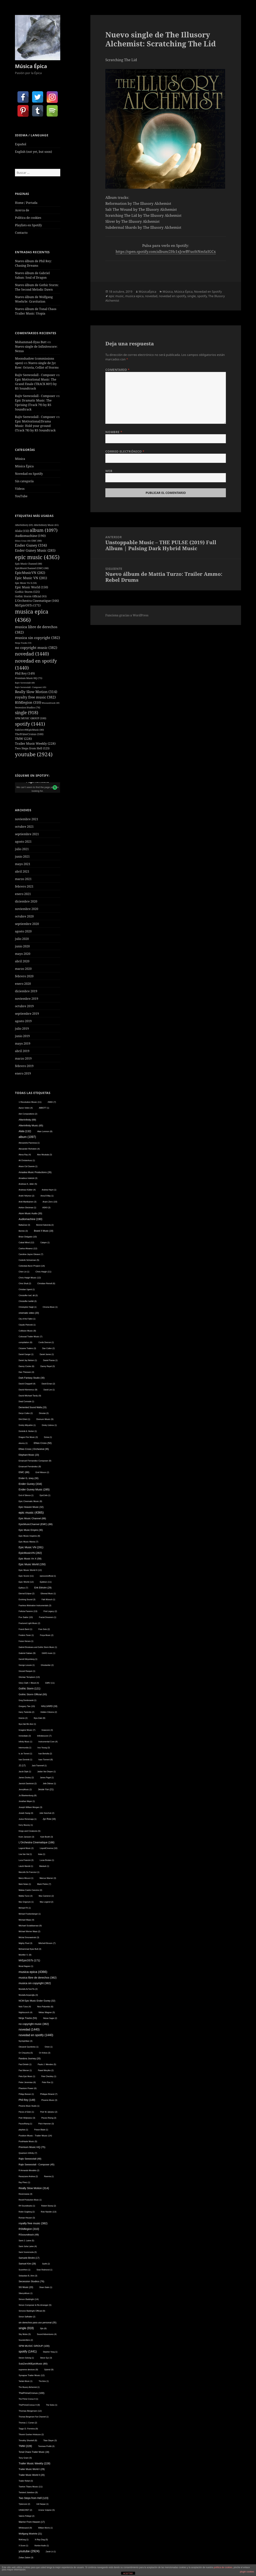 Image resolution: width=256 pixels, height=2576 pixels. Describe the element at coordinates (28, 702) in the screenshot. I see `RSMlegion [RSMlegion (310 elementos)]` at that location.